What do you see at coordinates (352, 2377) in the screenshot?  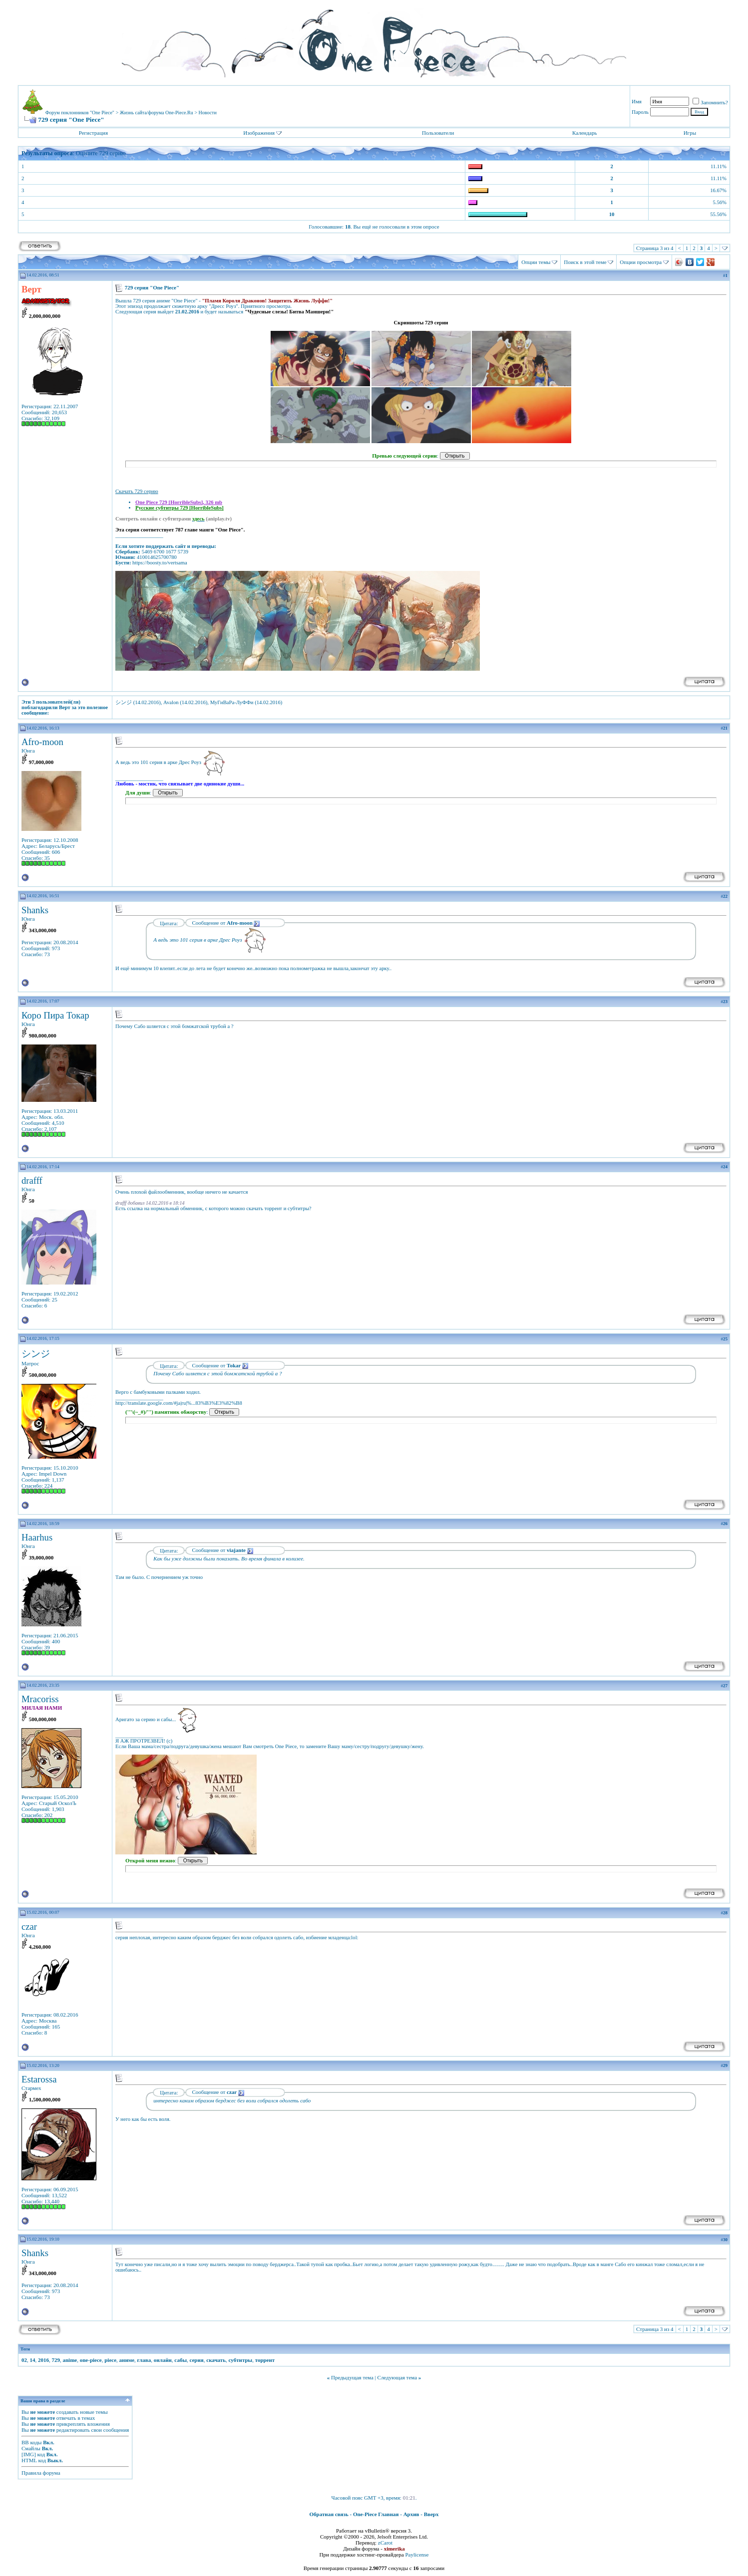 I see `Предыдущая тема` at bounding box center [352, 2377].